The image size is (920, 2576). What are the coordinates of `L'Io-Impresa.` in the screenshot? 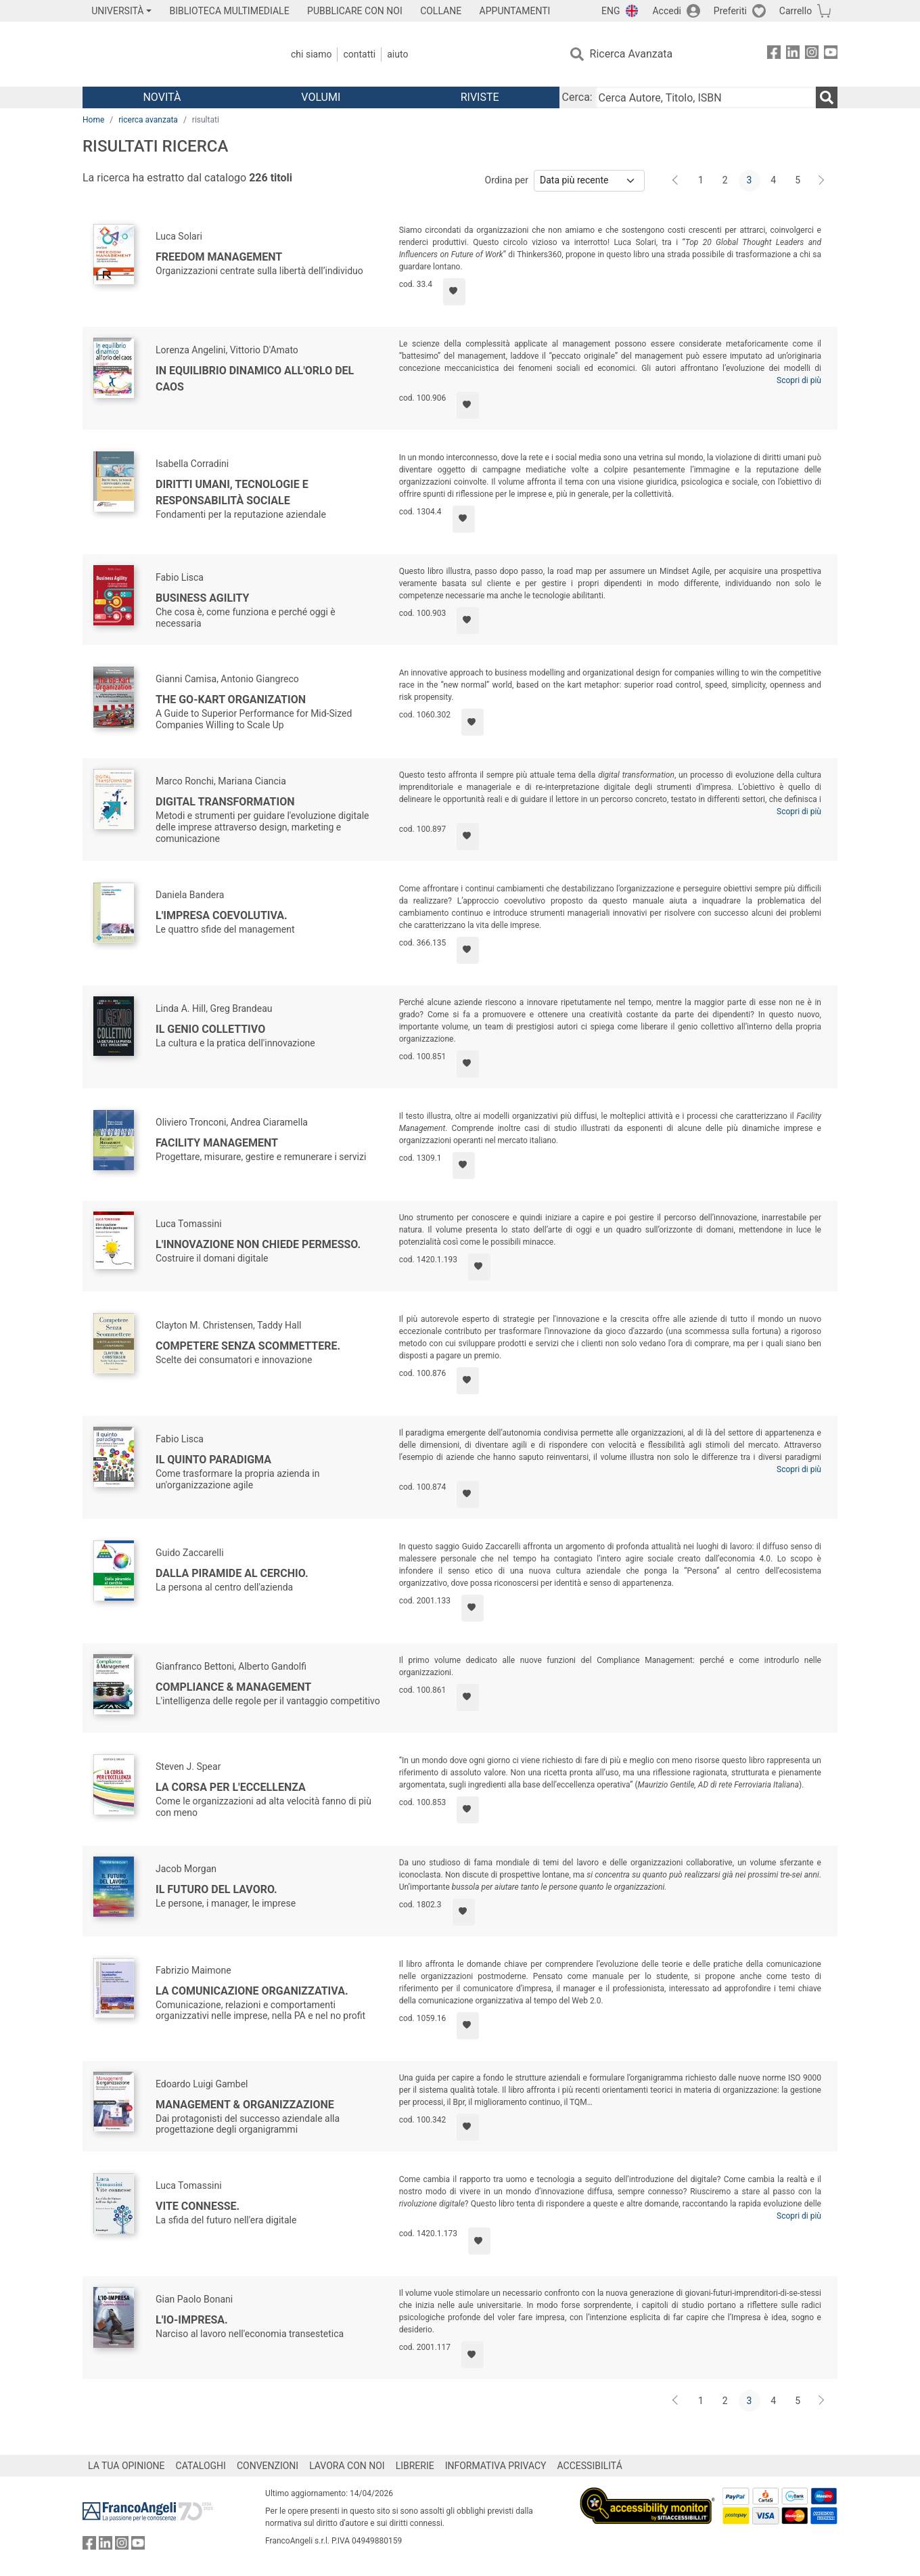 It's located at (192, 2319).